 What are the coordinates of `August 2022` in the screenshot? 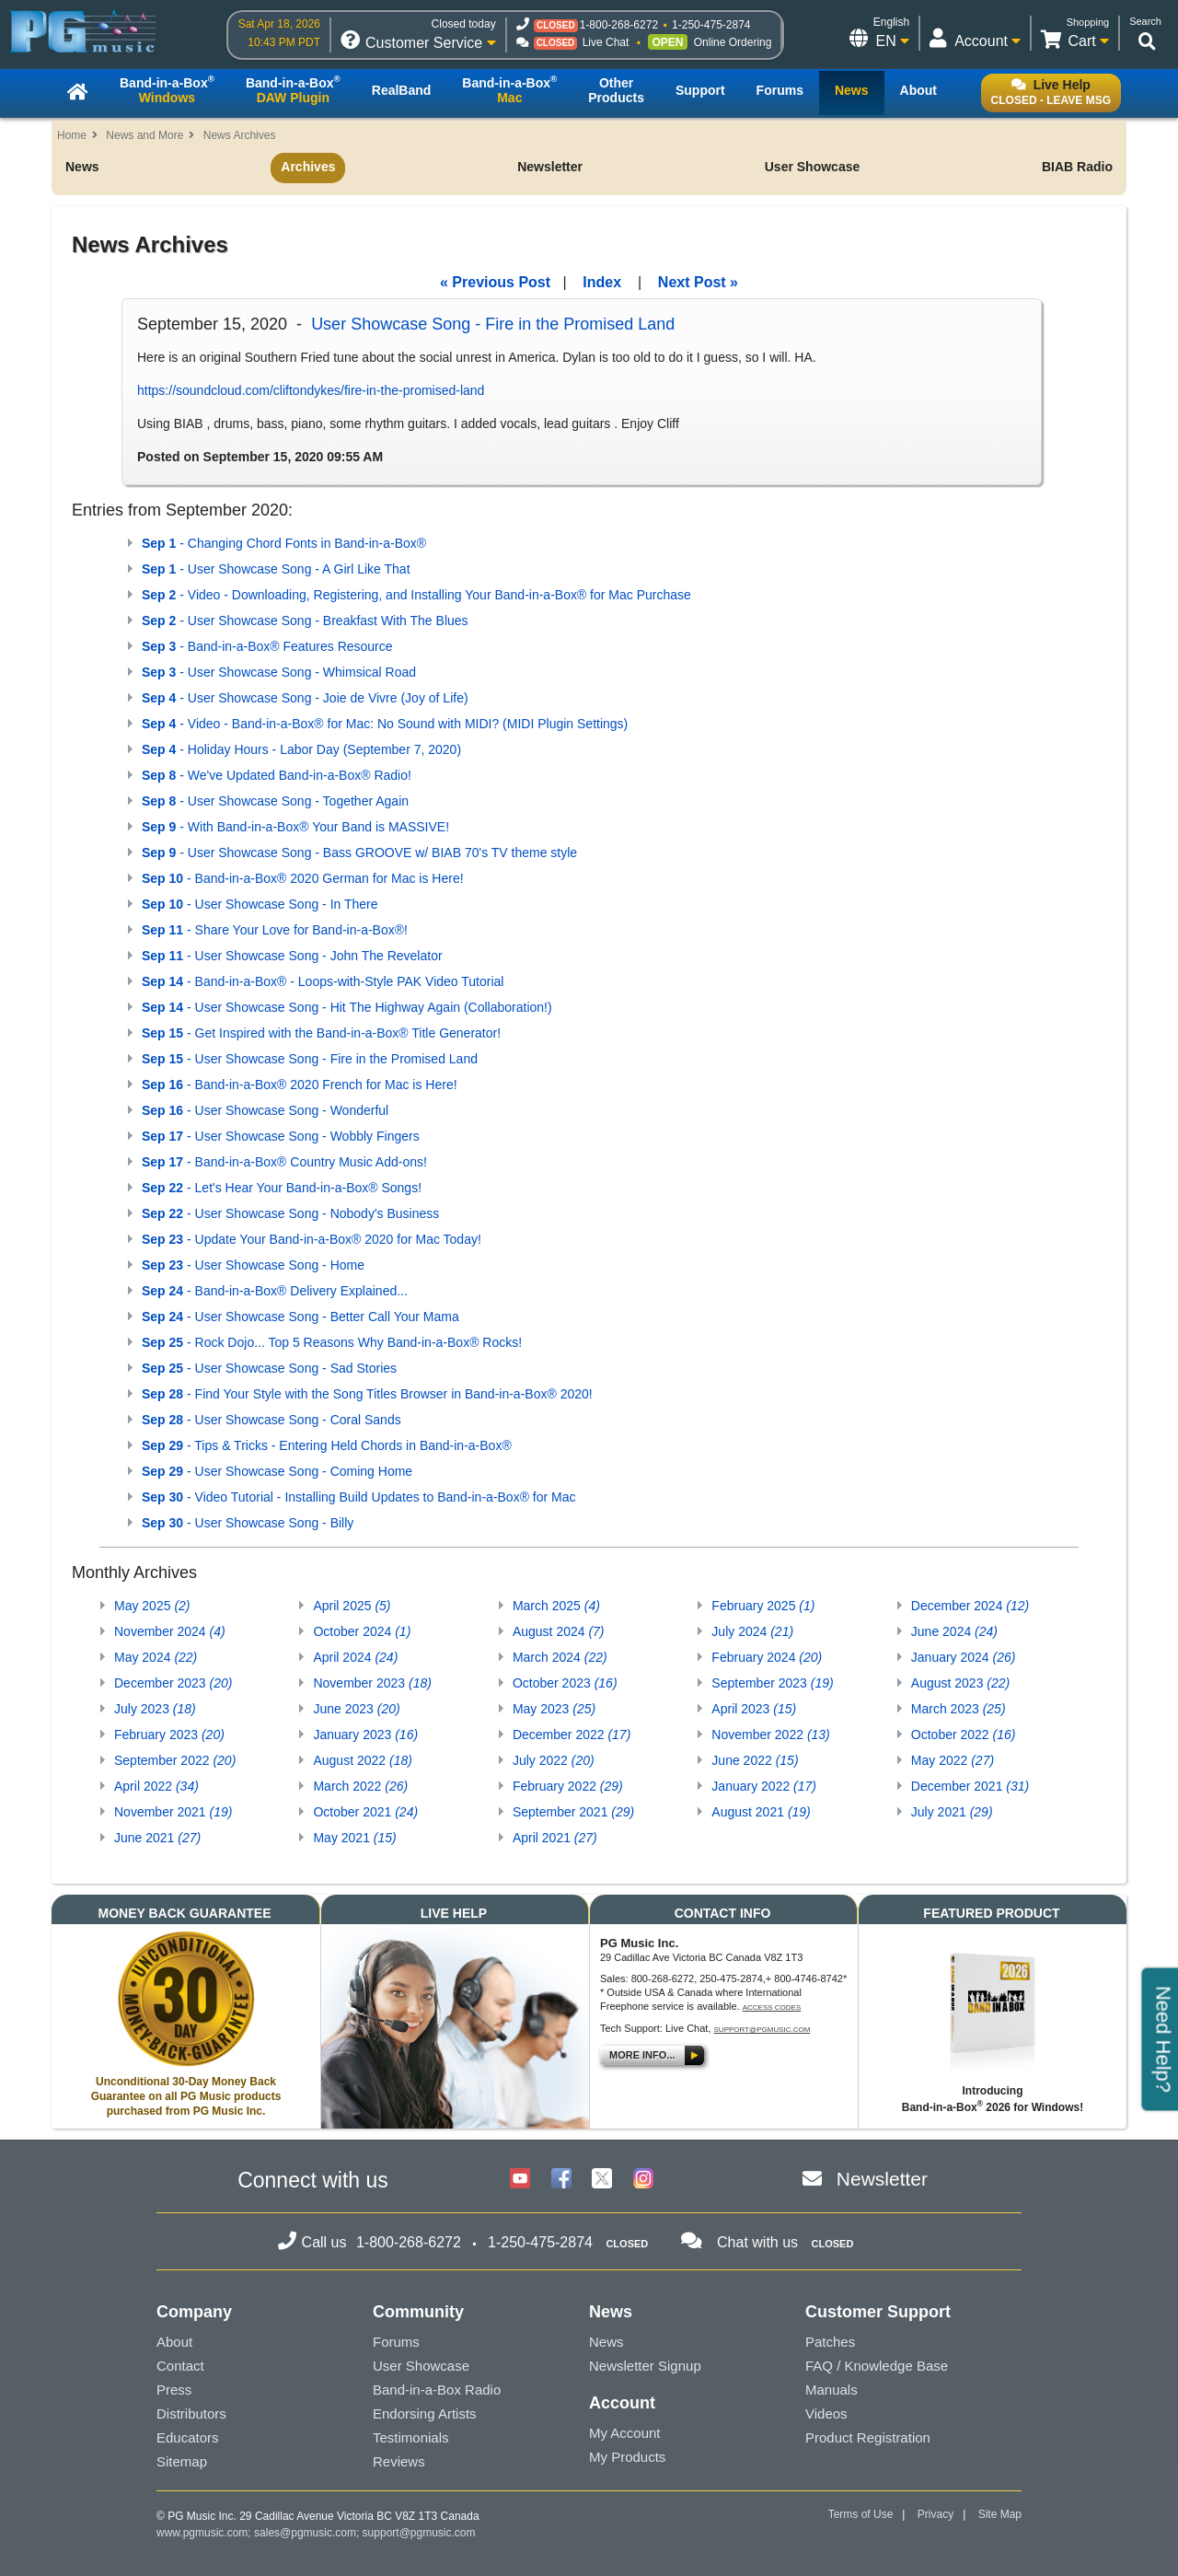 It's located at (362, 1760).